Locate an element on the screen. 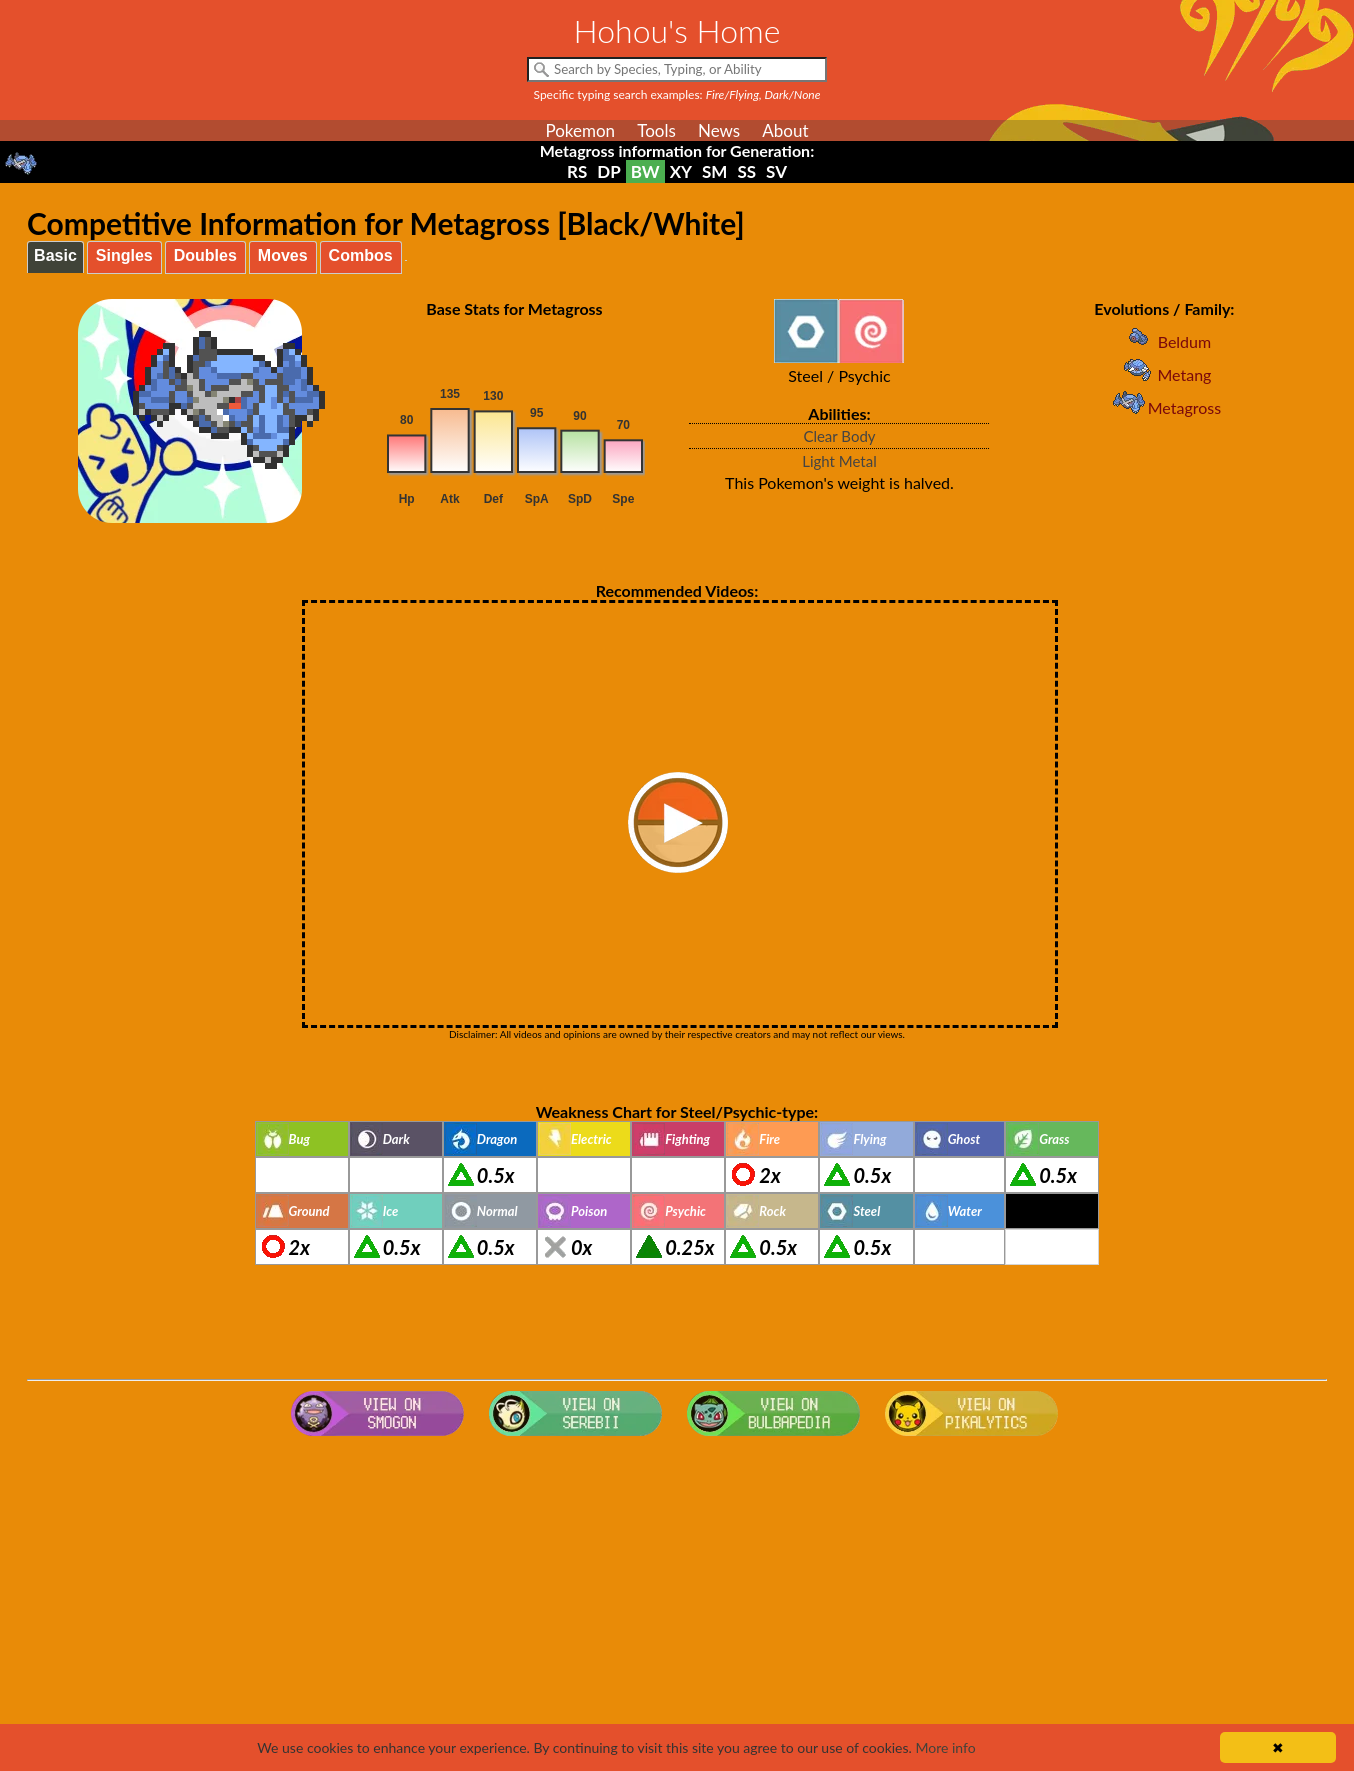 Image resolution: width=1354 pixels, height=1771 pixels. Hohou's Home is located at coordinates (677, 30).